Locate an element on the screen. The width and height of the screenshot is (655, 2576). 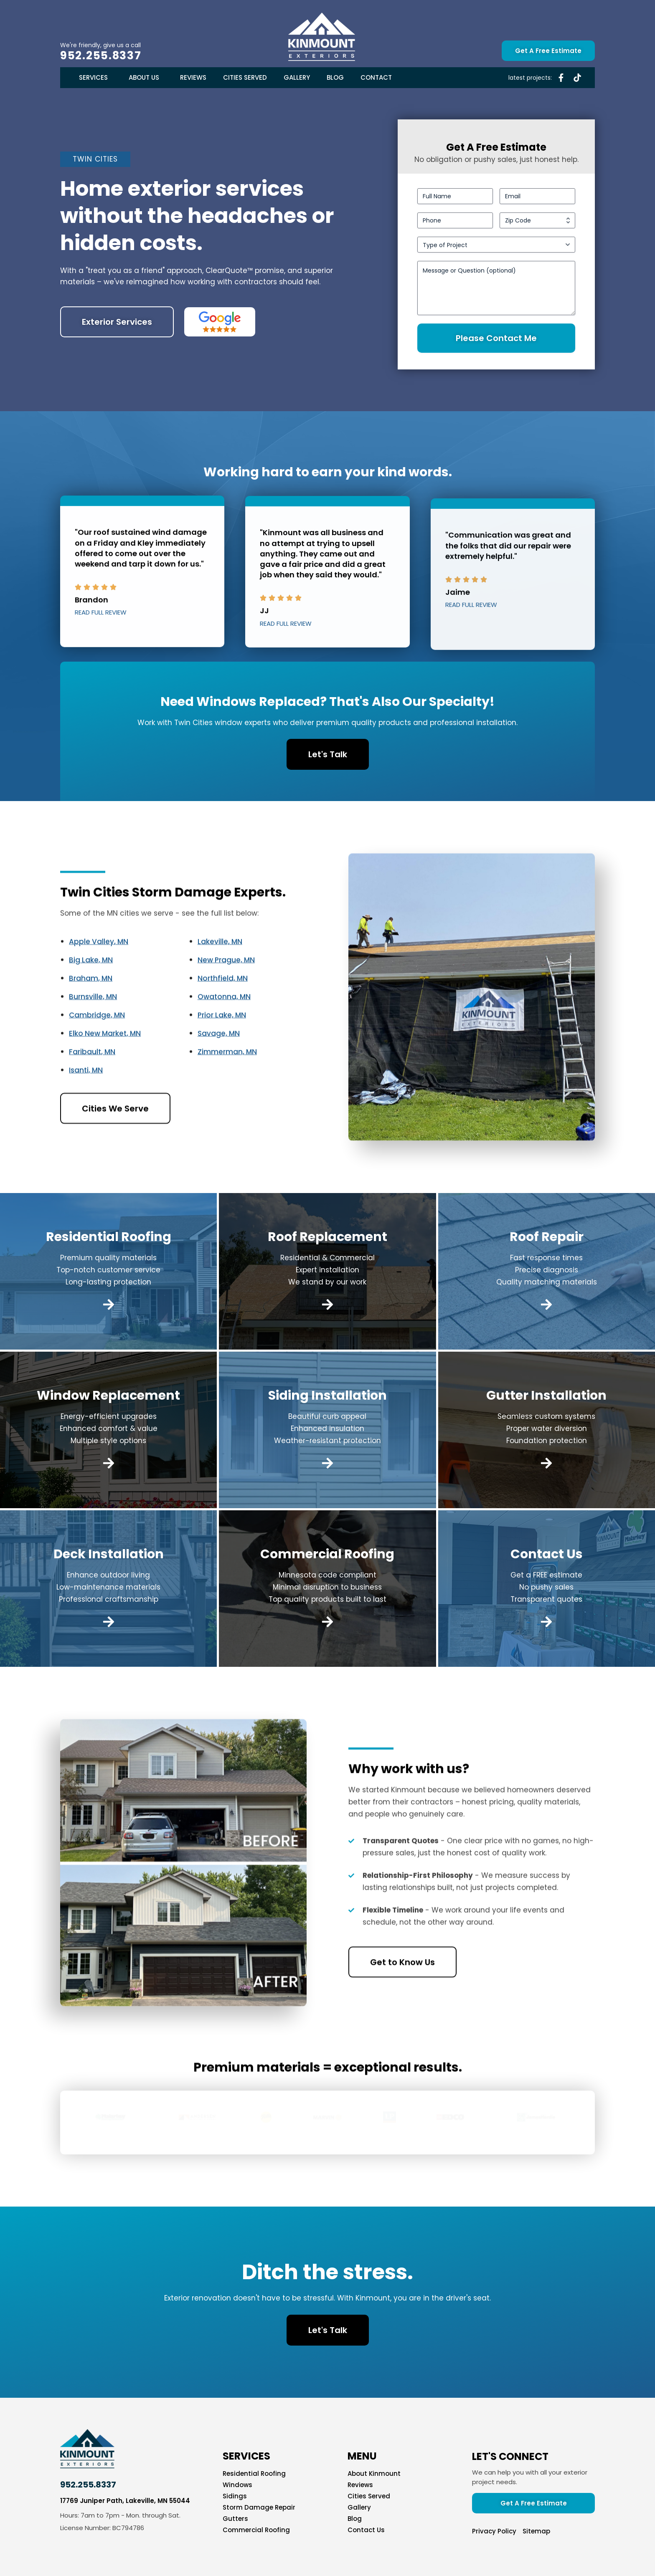
Read Full Review is located at coordinates (101, 650).